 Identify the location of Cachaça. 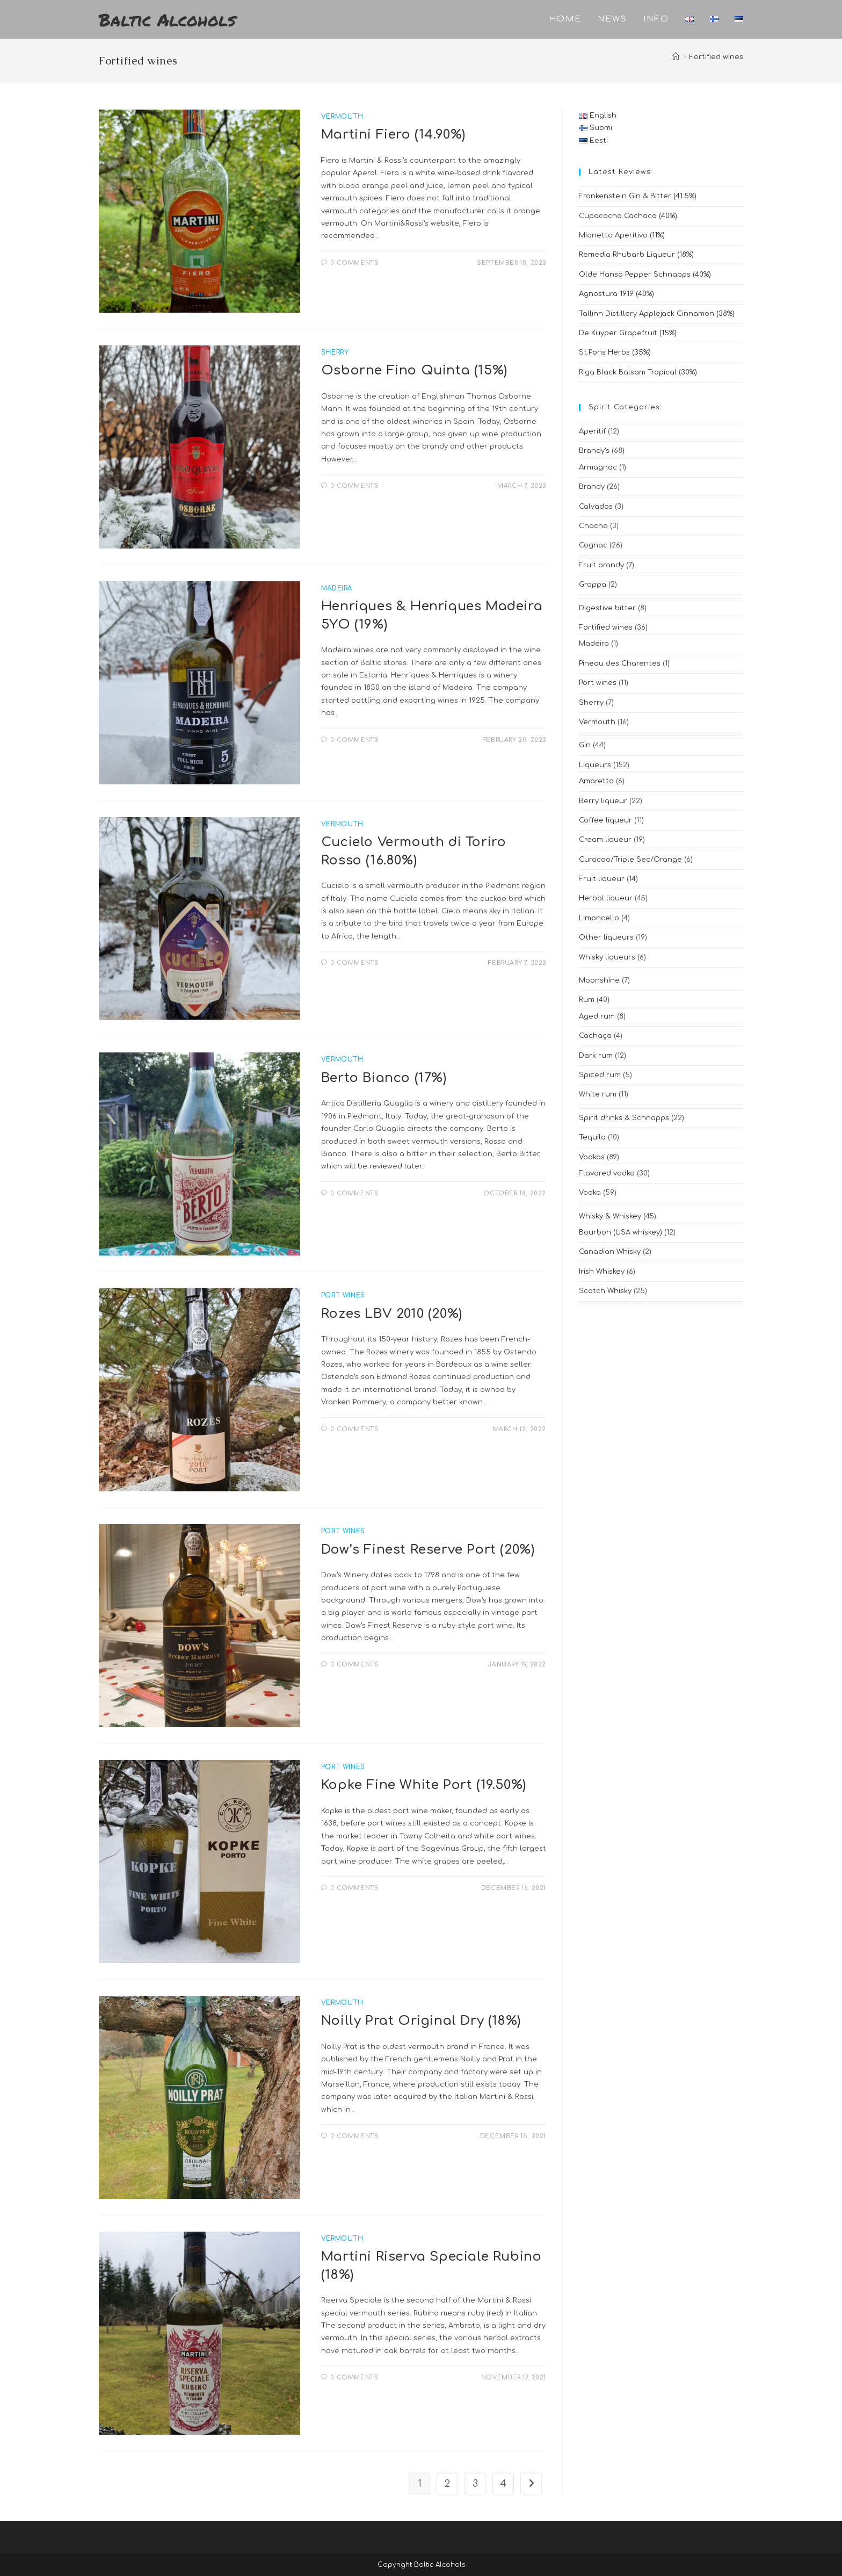
(595, 1036).